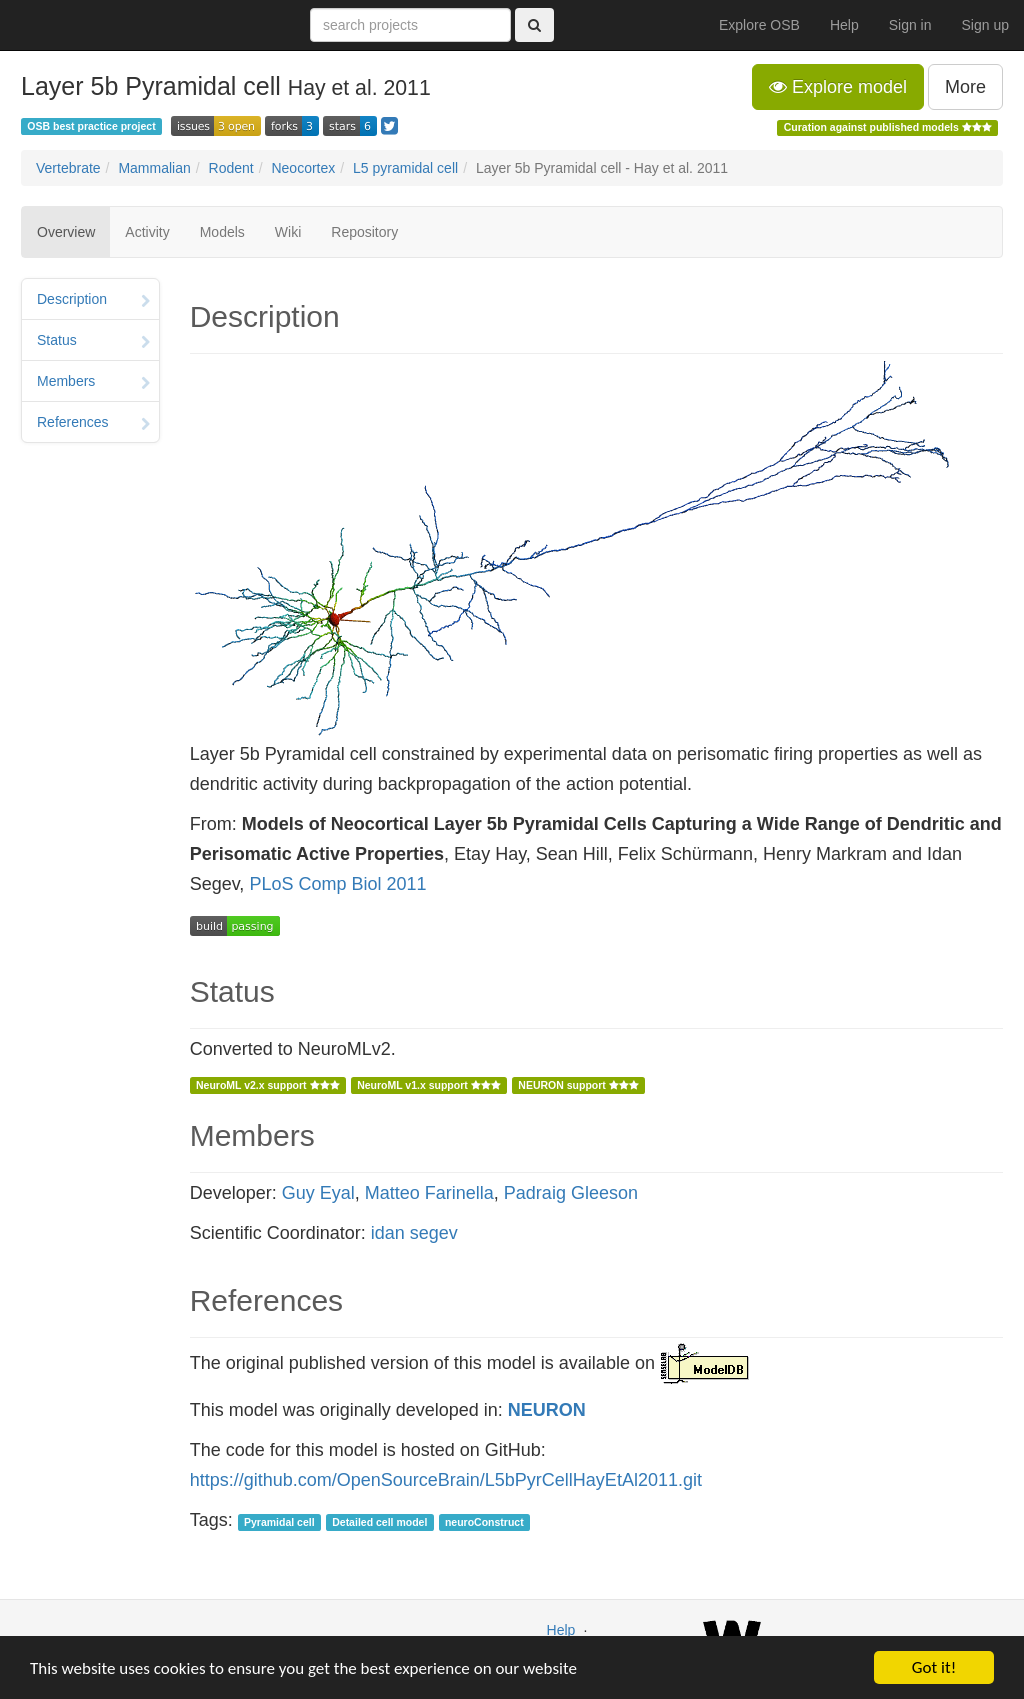 The height and width of the screenshot is (1699, 1024). I want to click on Curation against published models, so click(888, 127).